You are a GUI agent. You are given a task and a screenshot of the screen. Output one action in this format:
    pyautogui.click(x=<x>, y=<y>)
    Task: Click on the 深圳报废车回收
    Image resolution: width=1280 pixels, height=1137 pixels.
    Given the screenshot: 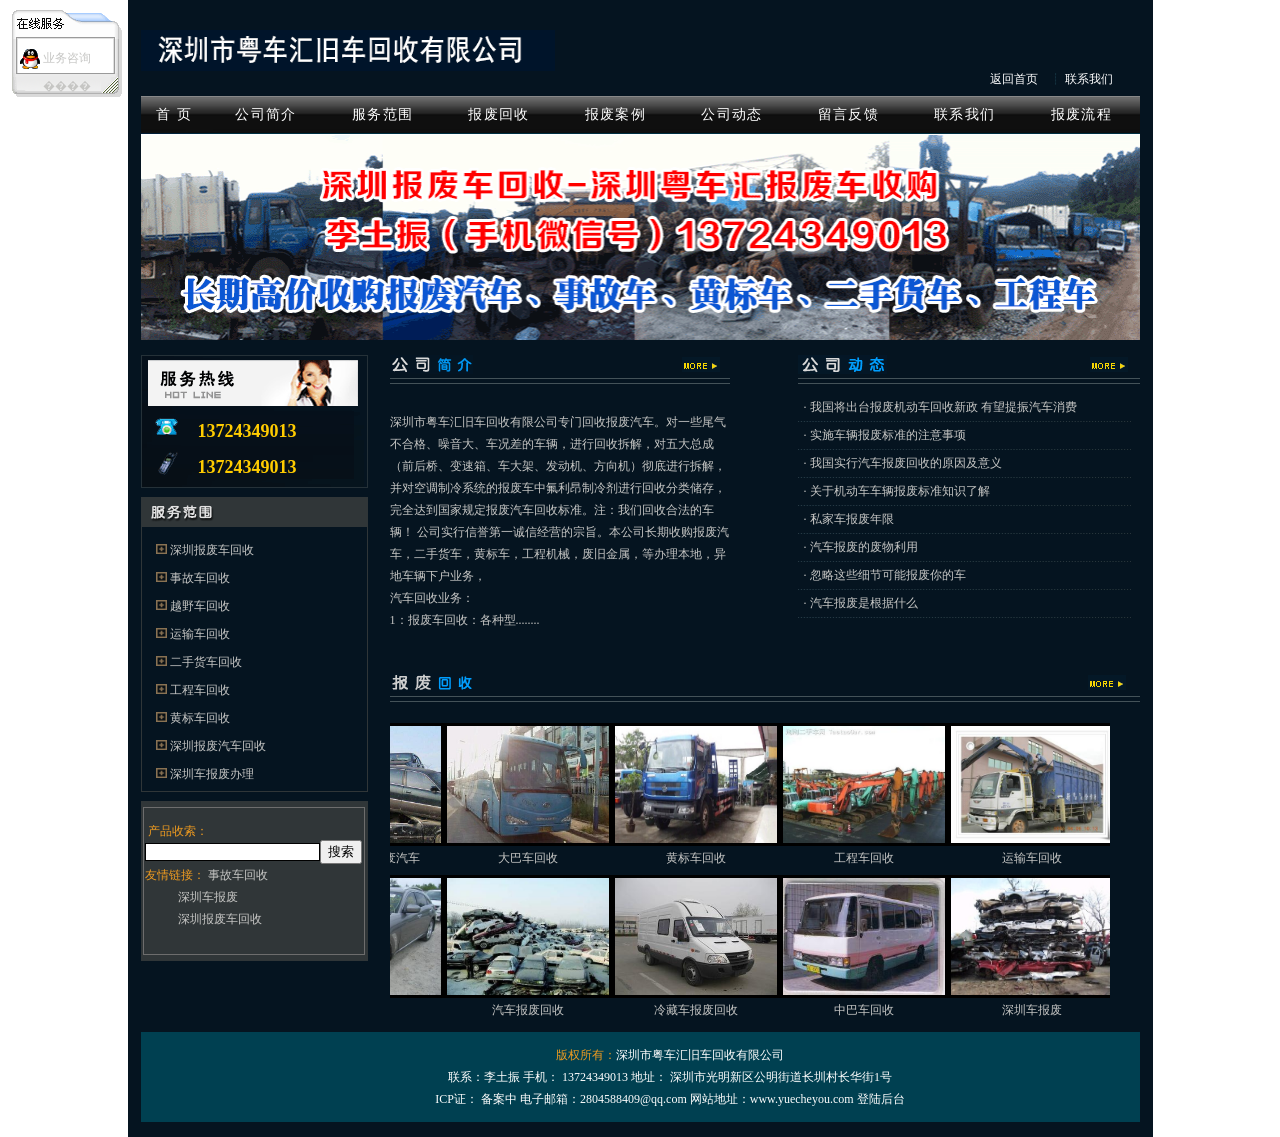 What is the action you would take?
    pyautogui.click(x=212, y=550)
    